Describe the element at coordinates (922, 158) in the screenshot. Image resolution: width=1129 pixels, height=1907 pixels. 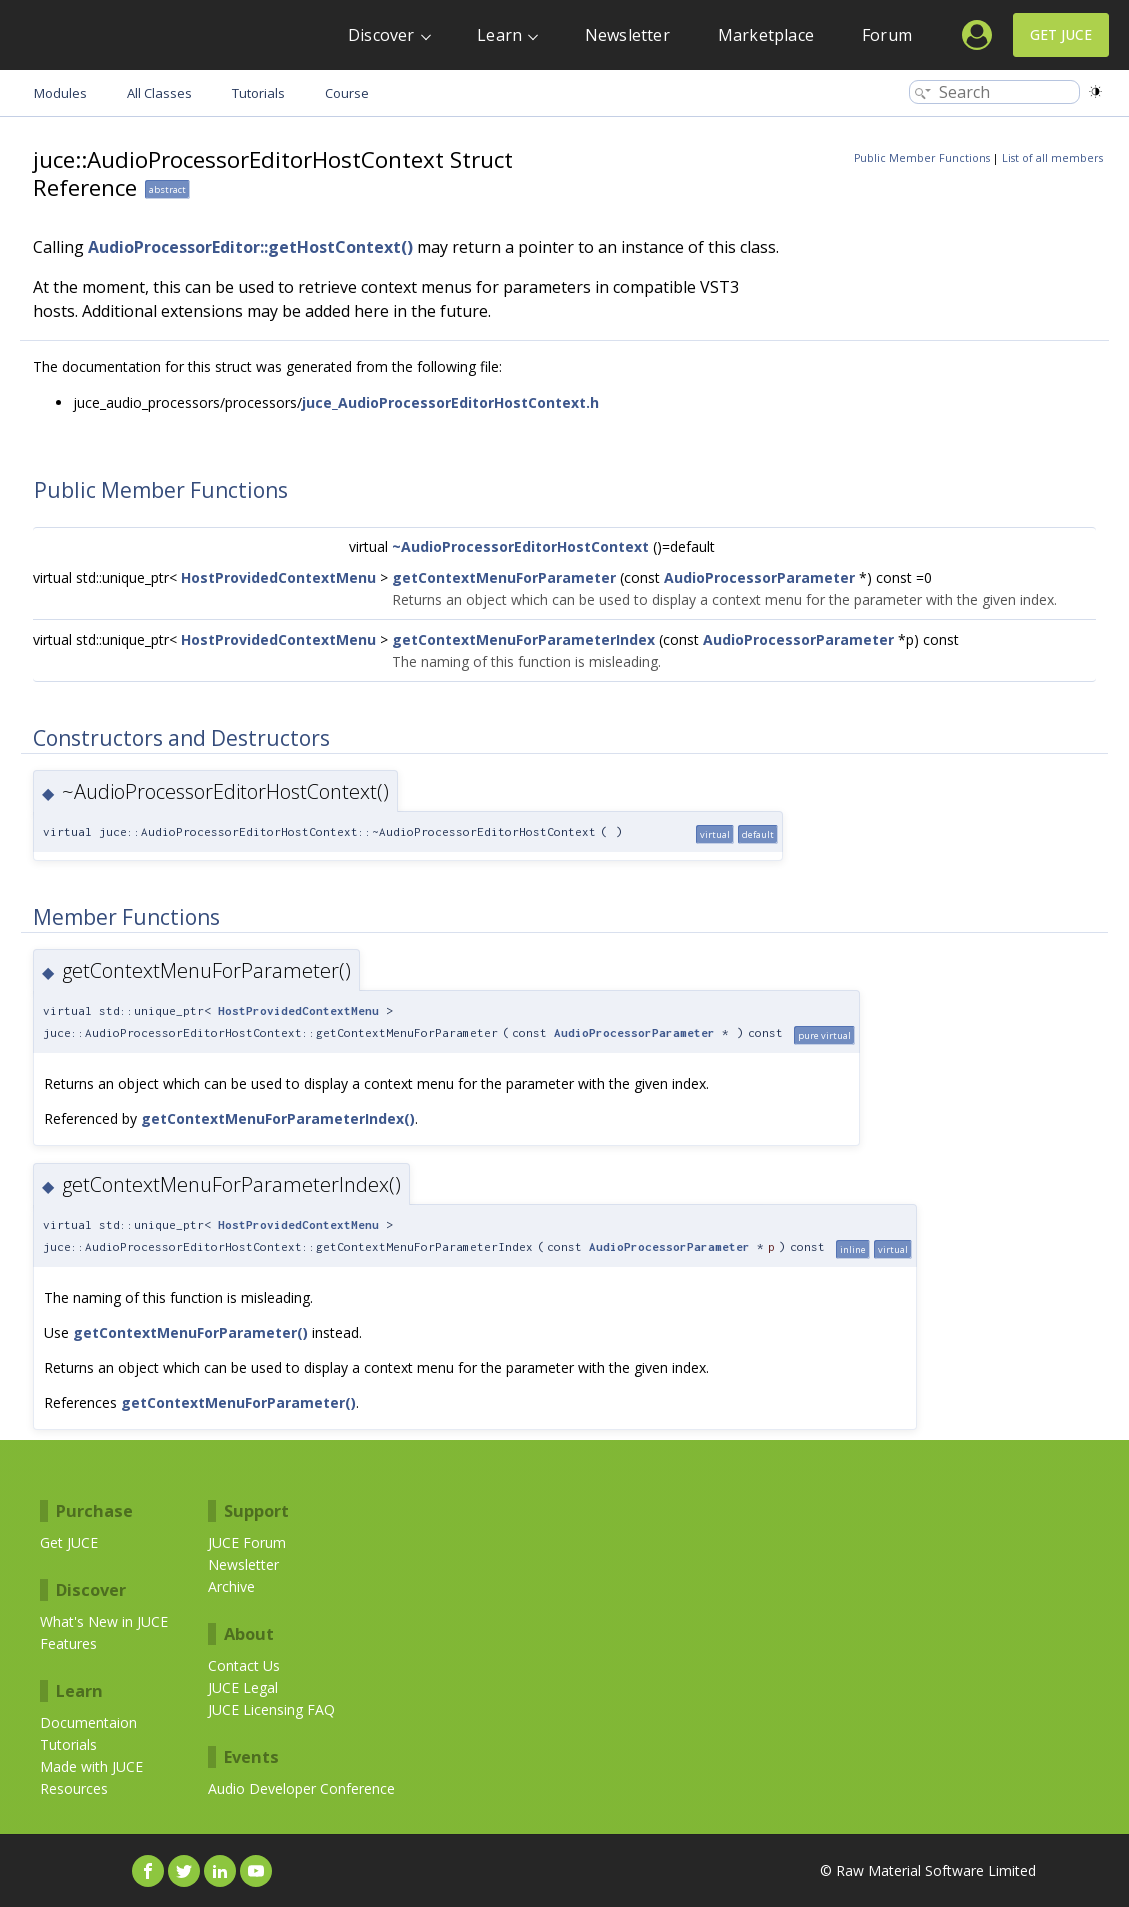
I see `Public Member Functions` at that location.